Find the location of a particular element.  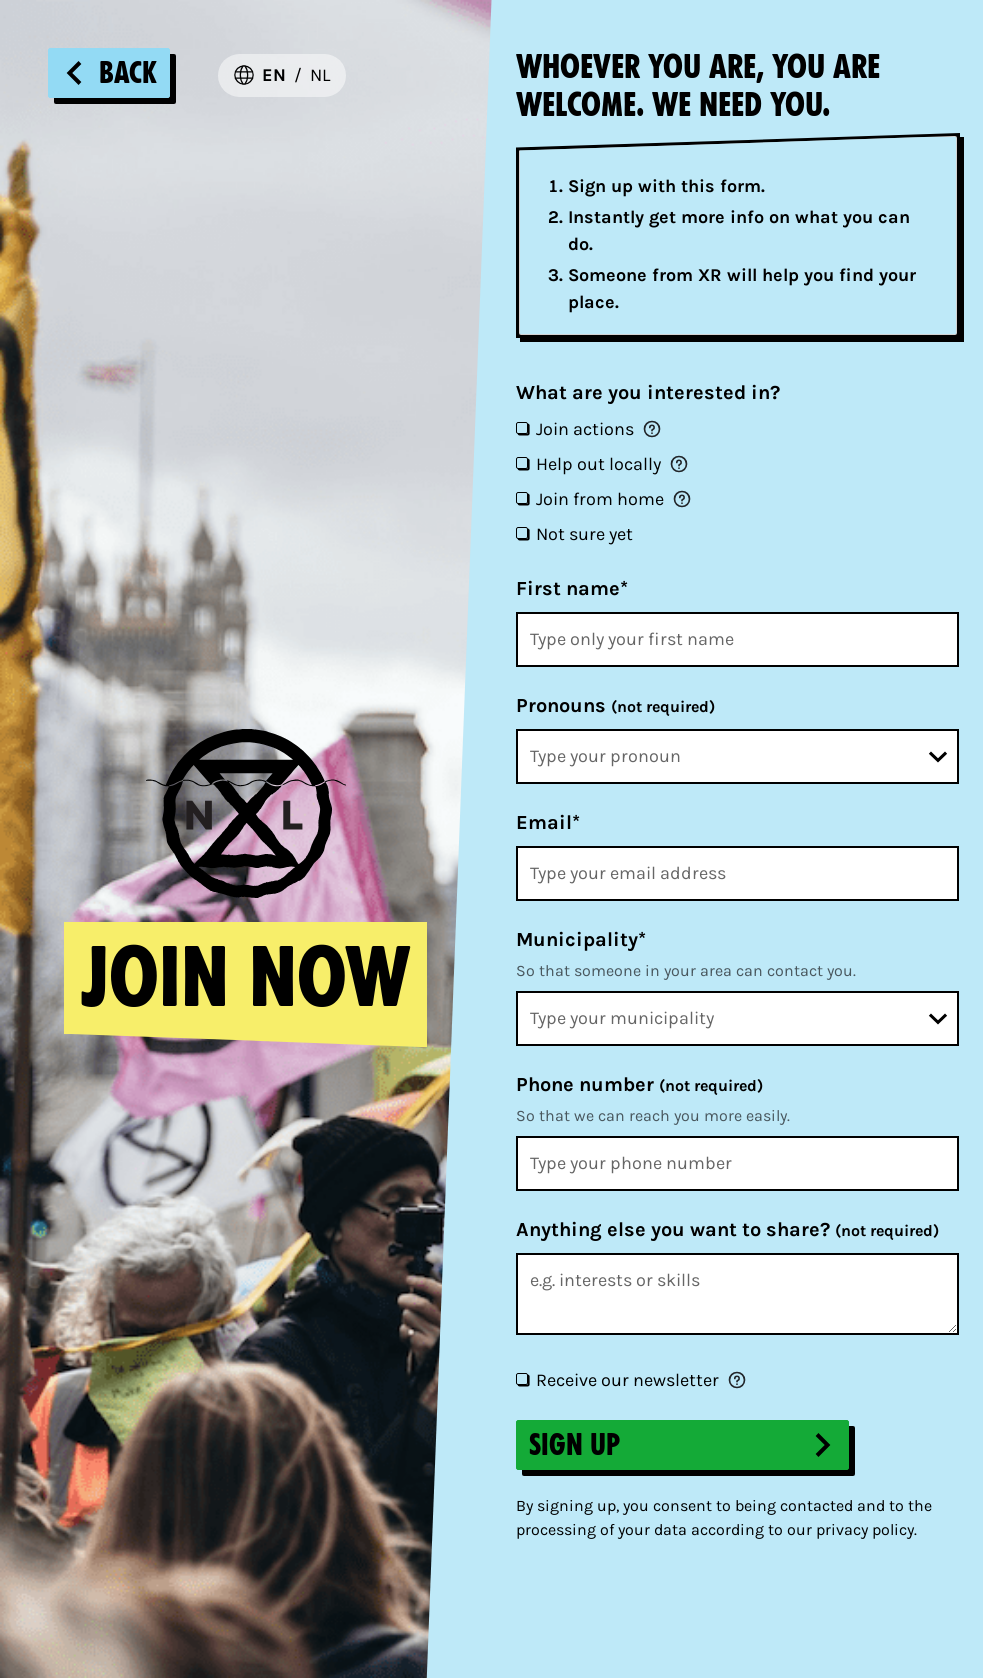

Anything else you want to share? is located at coordinates (727, 1229).